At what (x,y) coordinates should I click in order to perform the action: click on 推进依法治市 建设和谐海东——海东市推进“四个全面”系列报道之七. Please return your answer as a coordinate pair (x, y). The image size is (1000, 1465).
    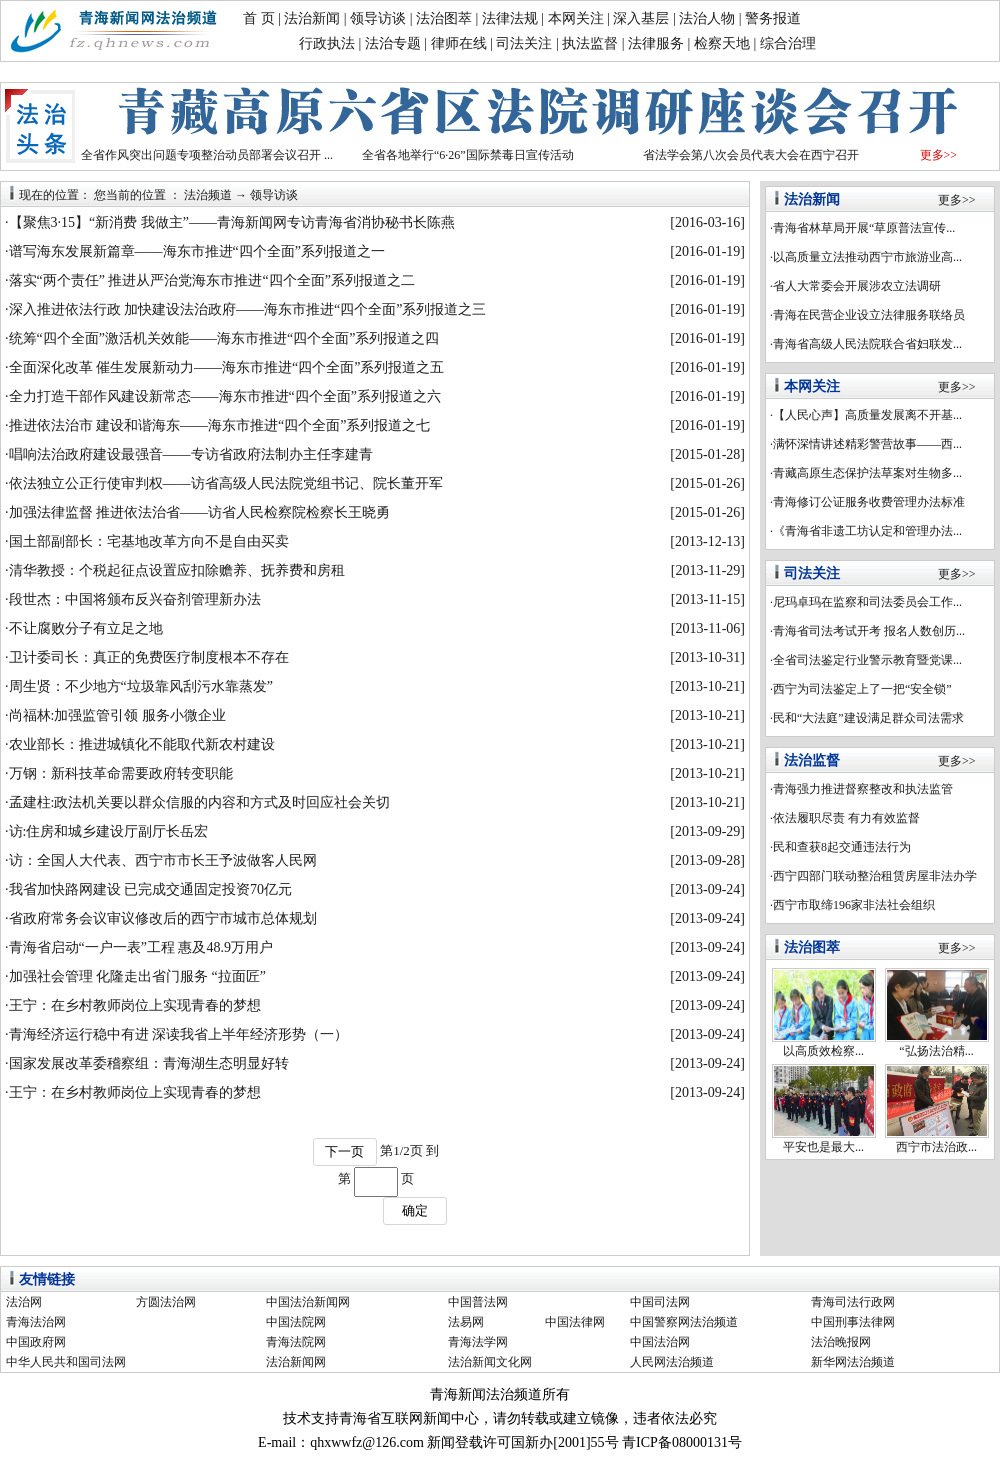
    Looking at the image, I should click on (220, 425).